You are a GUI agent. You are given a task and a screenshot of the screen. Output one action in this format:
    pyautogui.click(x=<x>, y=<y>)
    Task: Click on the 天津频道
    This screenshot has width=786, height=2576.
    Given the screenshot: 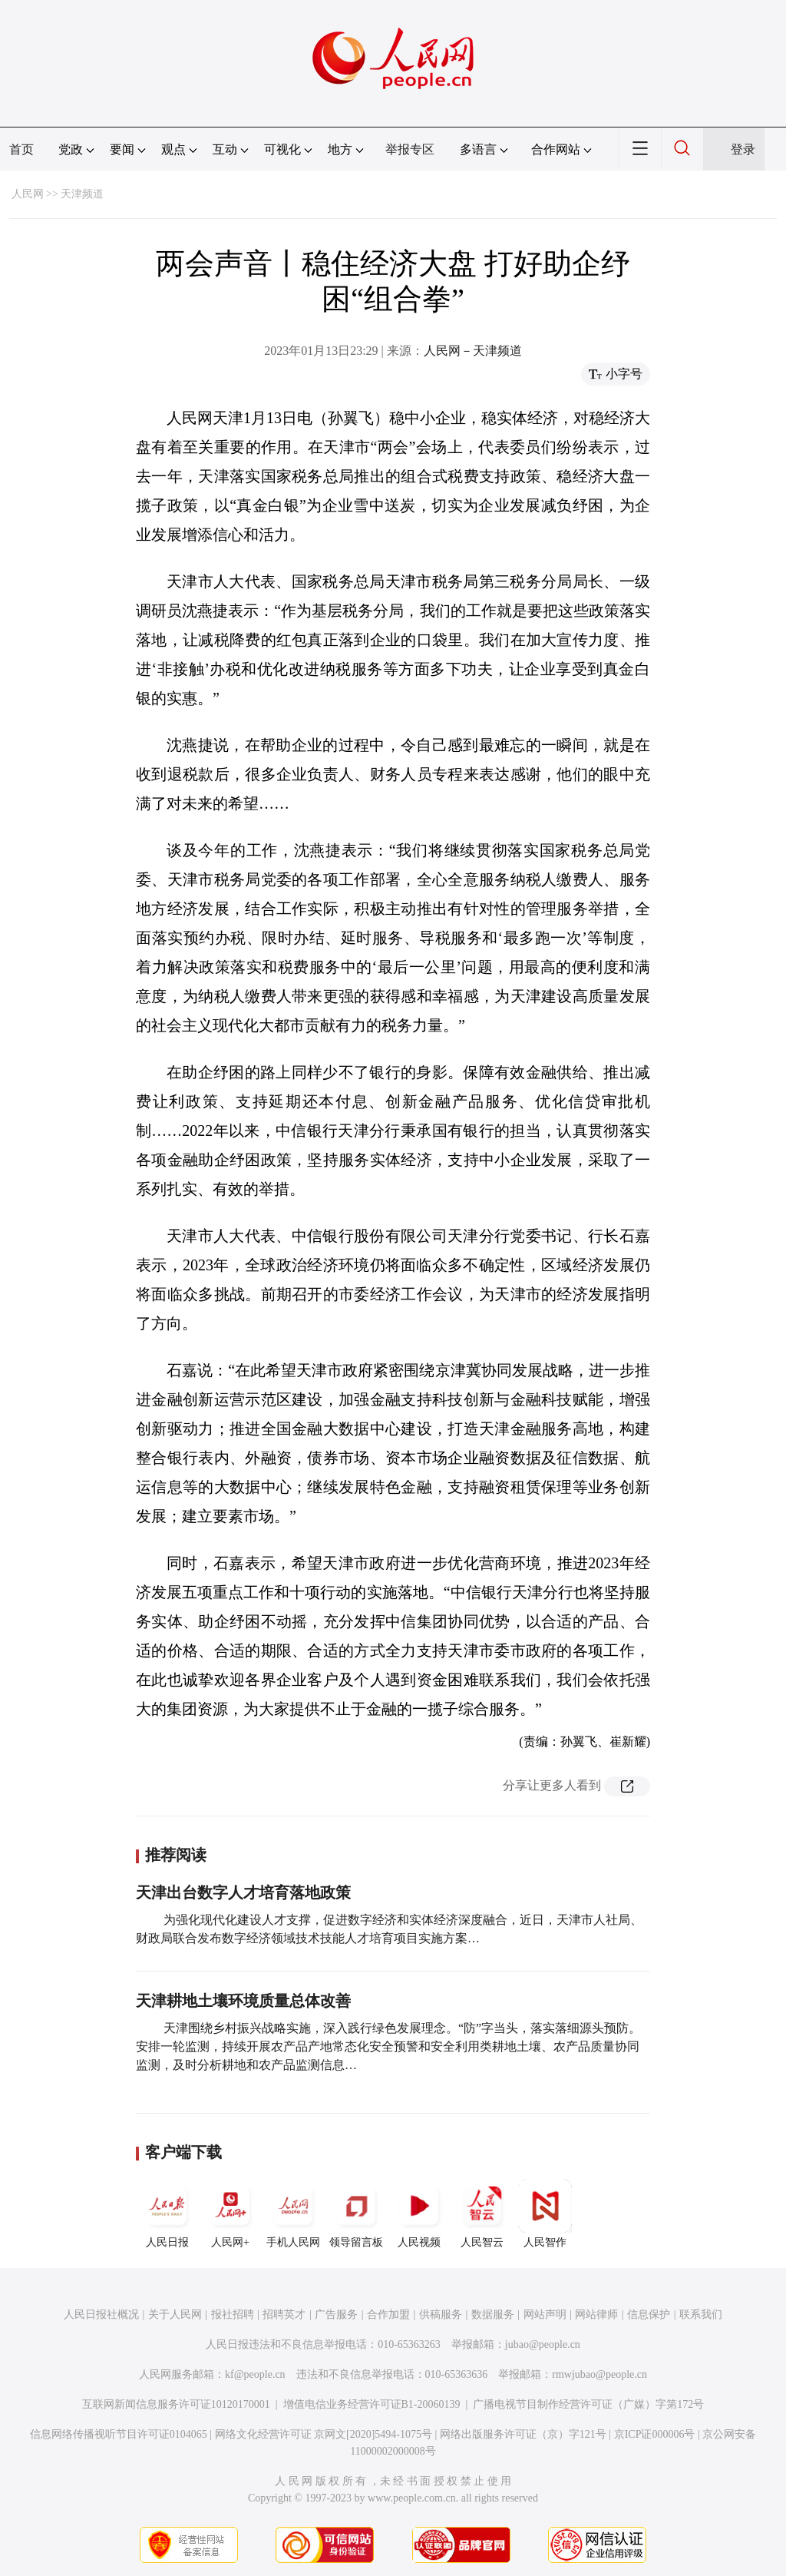 What is the action you would take?
    pyautogui.click(x=82, y=194)
    